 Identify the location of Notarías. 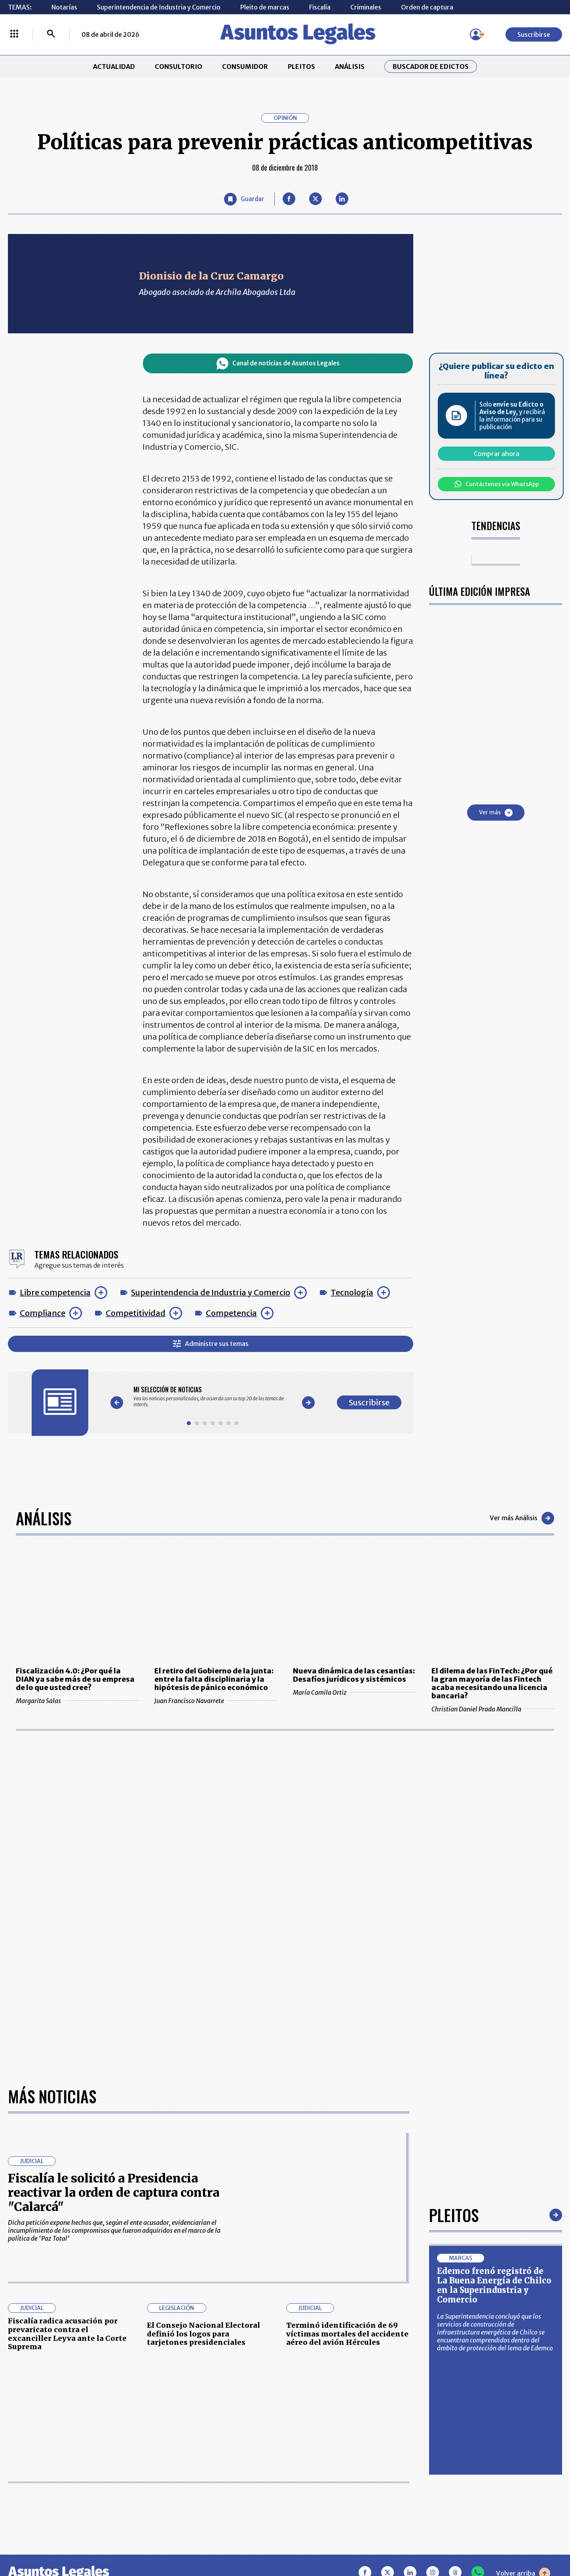
(64, 7).